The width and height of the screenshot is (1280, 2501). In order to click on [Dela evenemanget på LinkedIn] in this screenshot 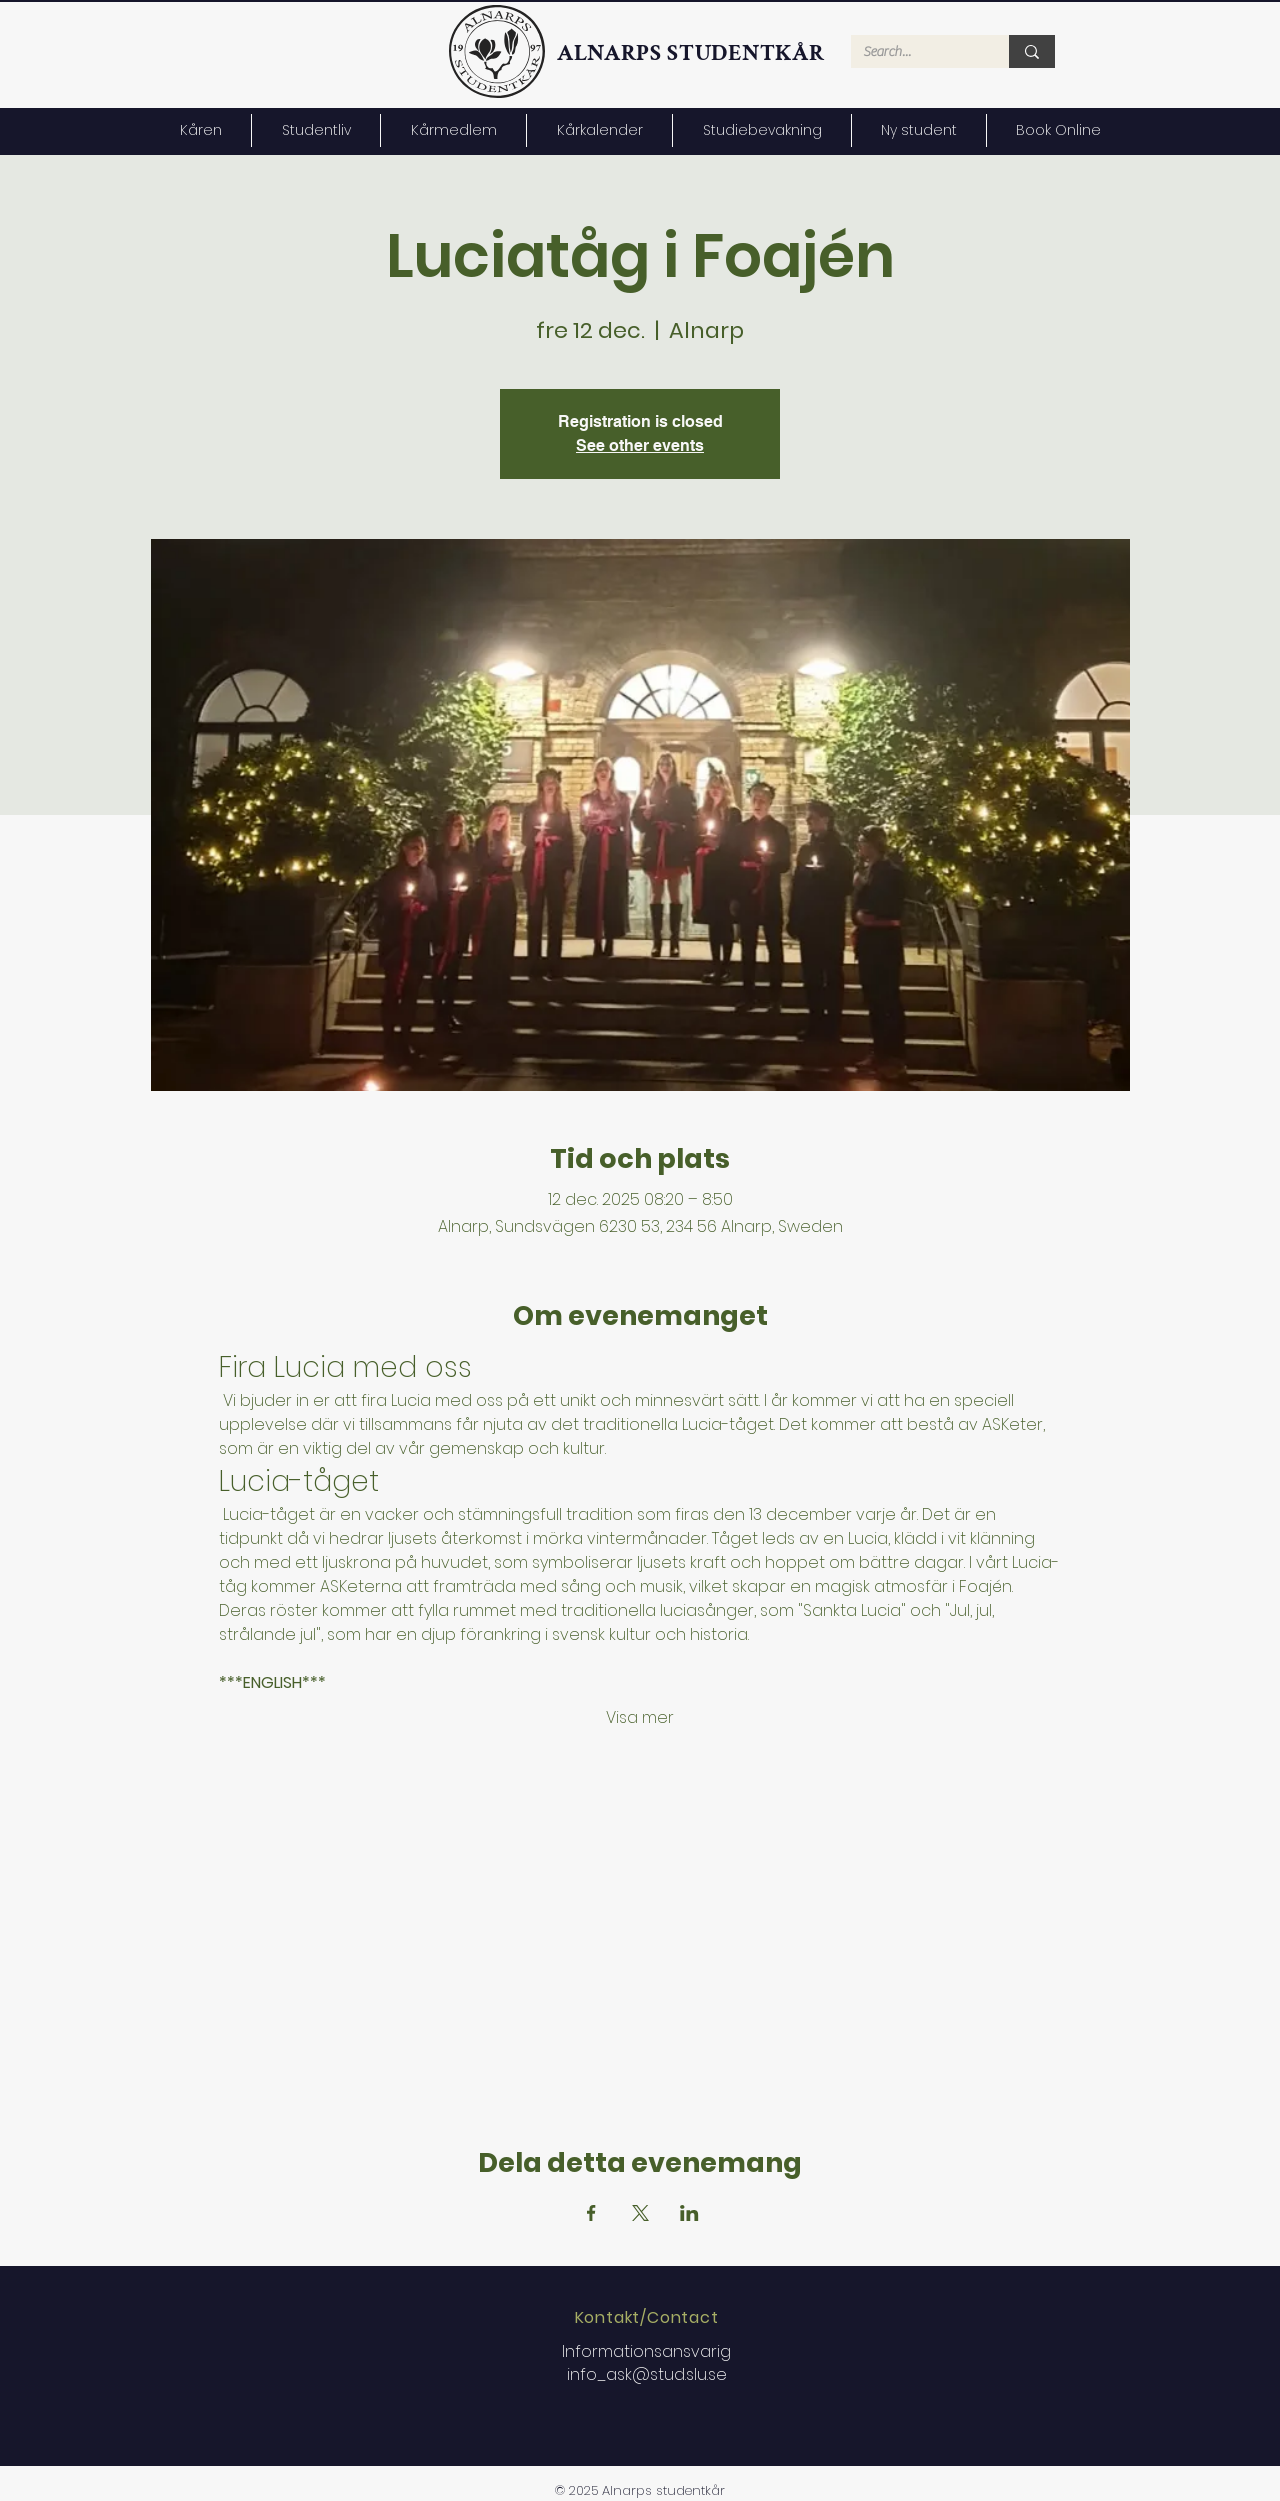, I will do `click(689, 2213)`.